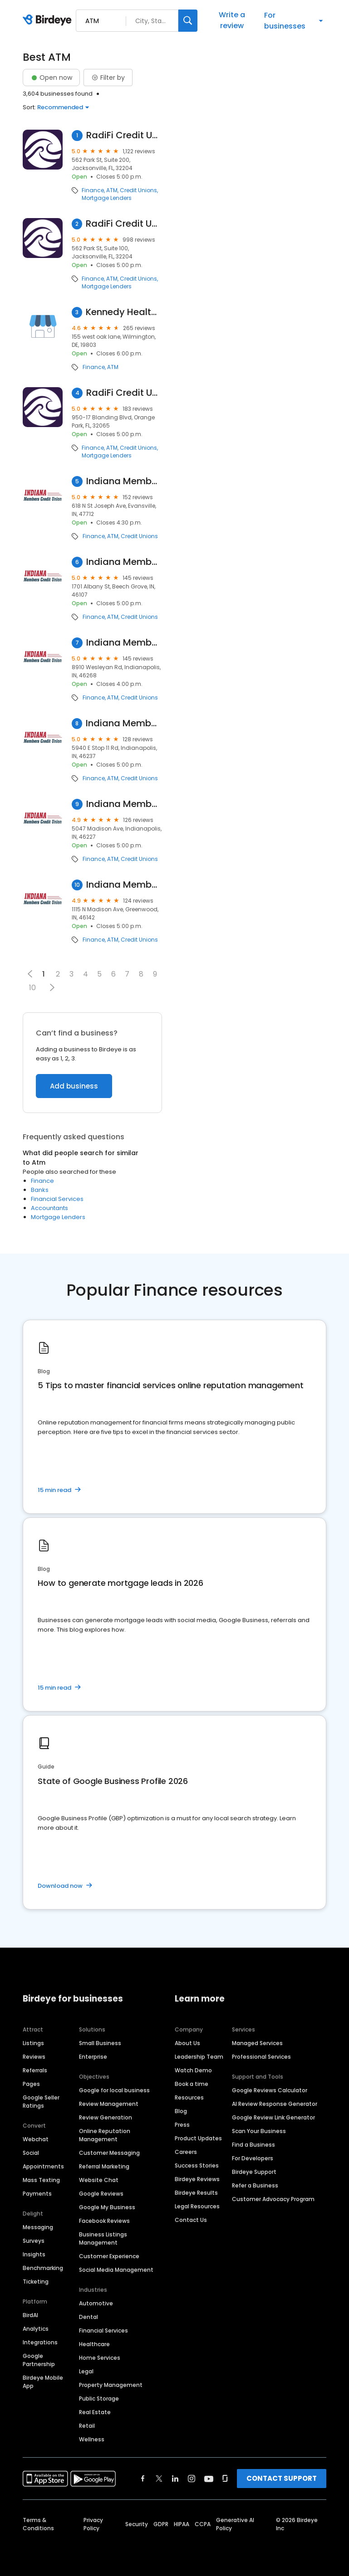  Describe the element at coordinates (281, 2478) in the screenshot. I see `CONTACT SUPPORT` at that location.